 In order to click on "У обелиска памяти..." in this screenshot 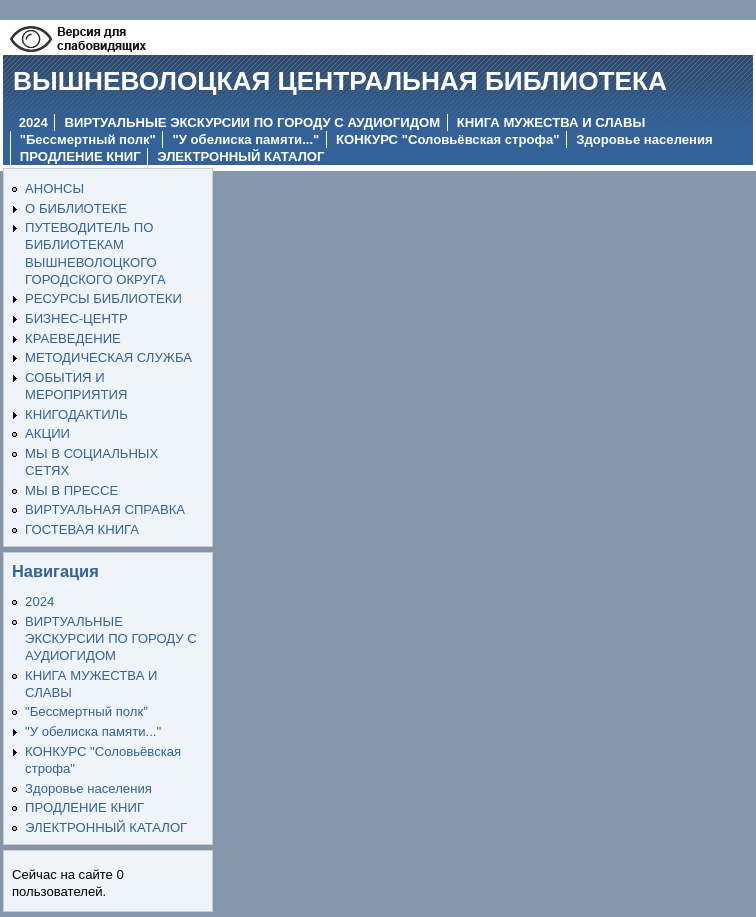, I will do `click(246, 139)`.